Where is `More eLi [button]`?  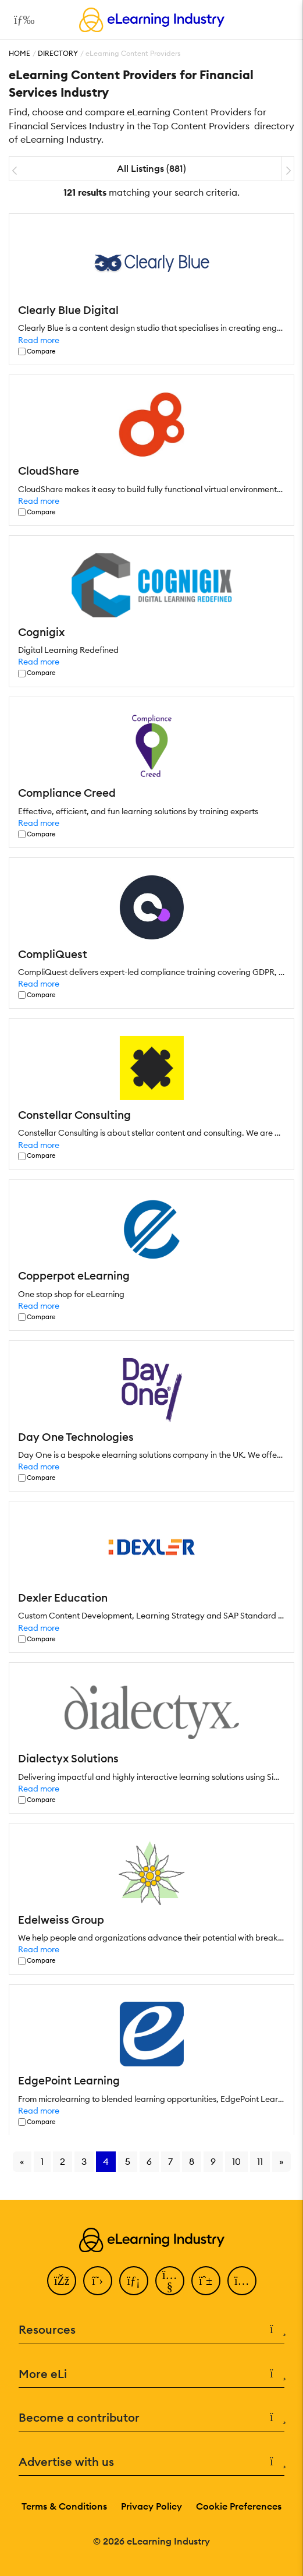 More eLi [button] is located at coordinates (151, 2374).